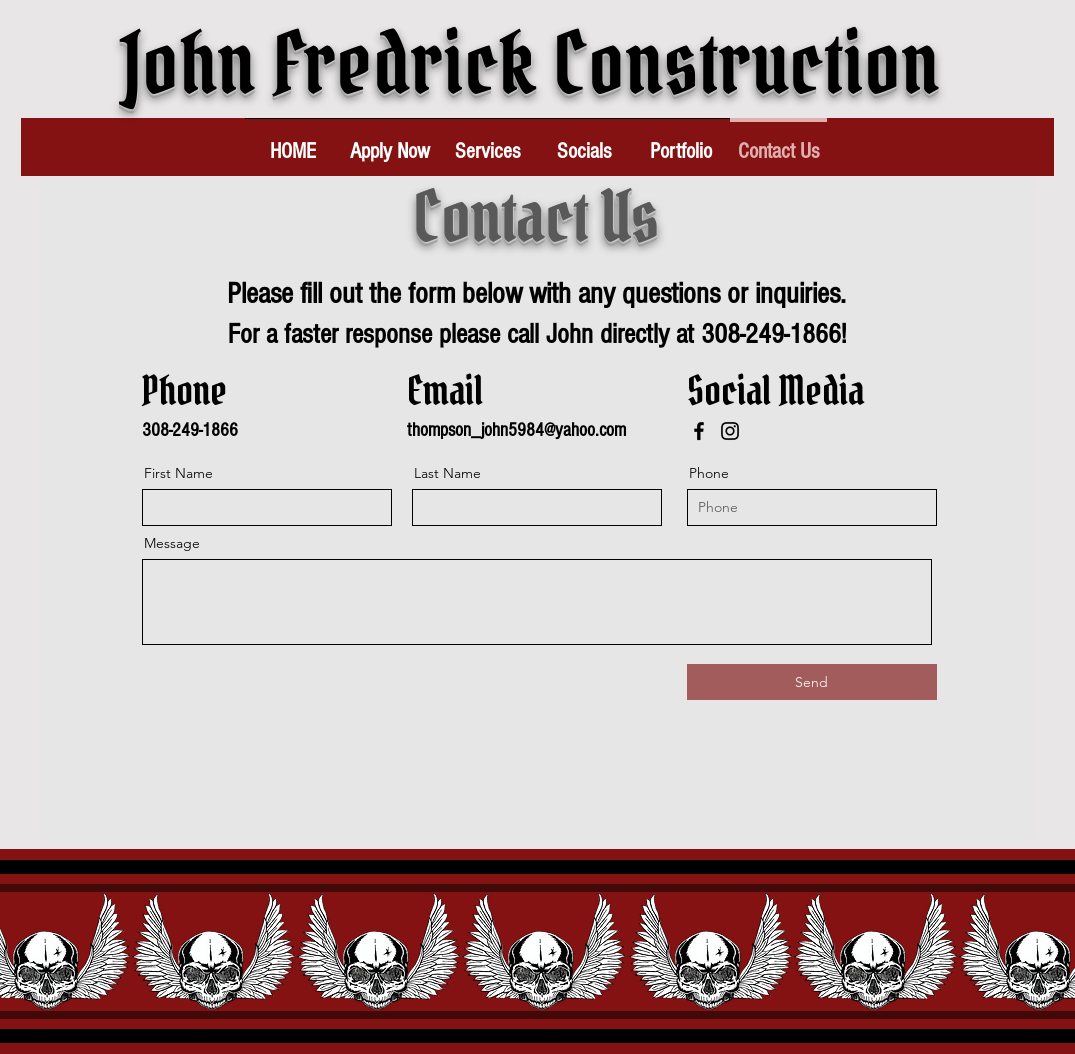 The width and height of the screenshot is (1075, 1054). Describe the element at coordinates (447, 473) in the screenshot. I see `Last Name` at that location.